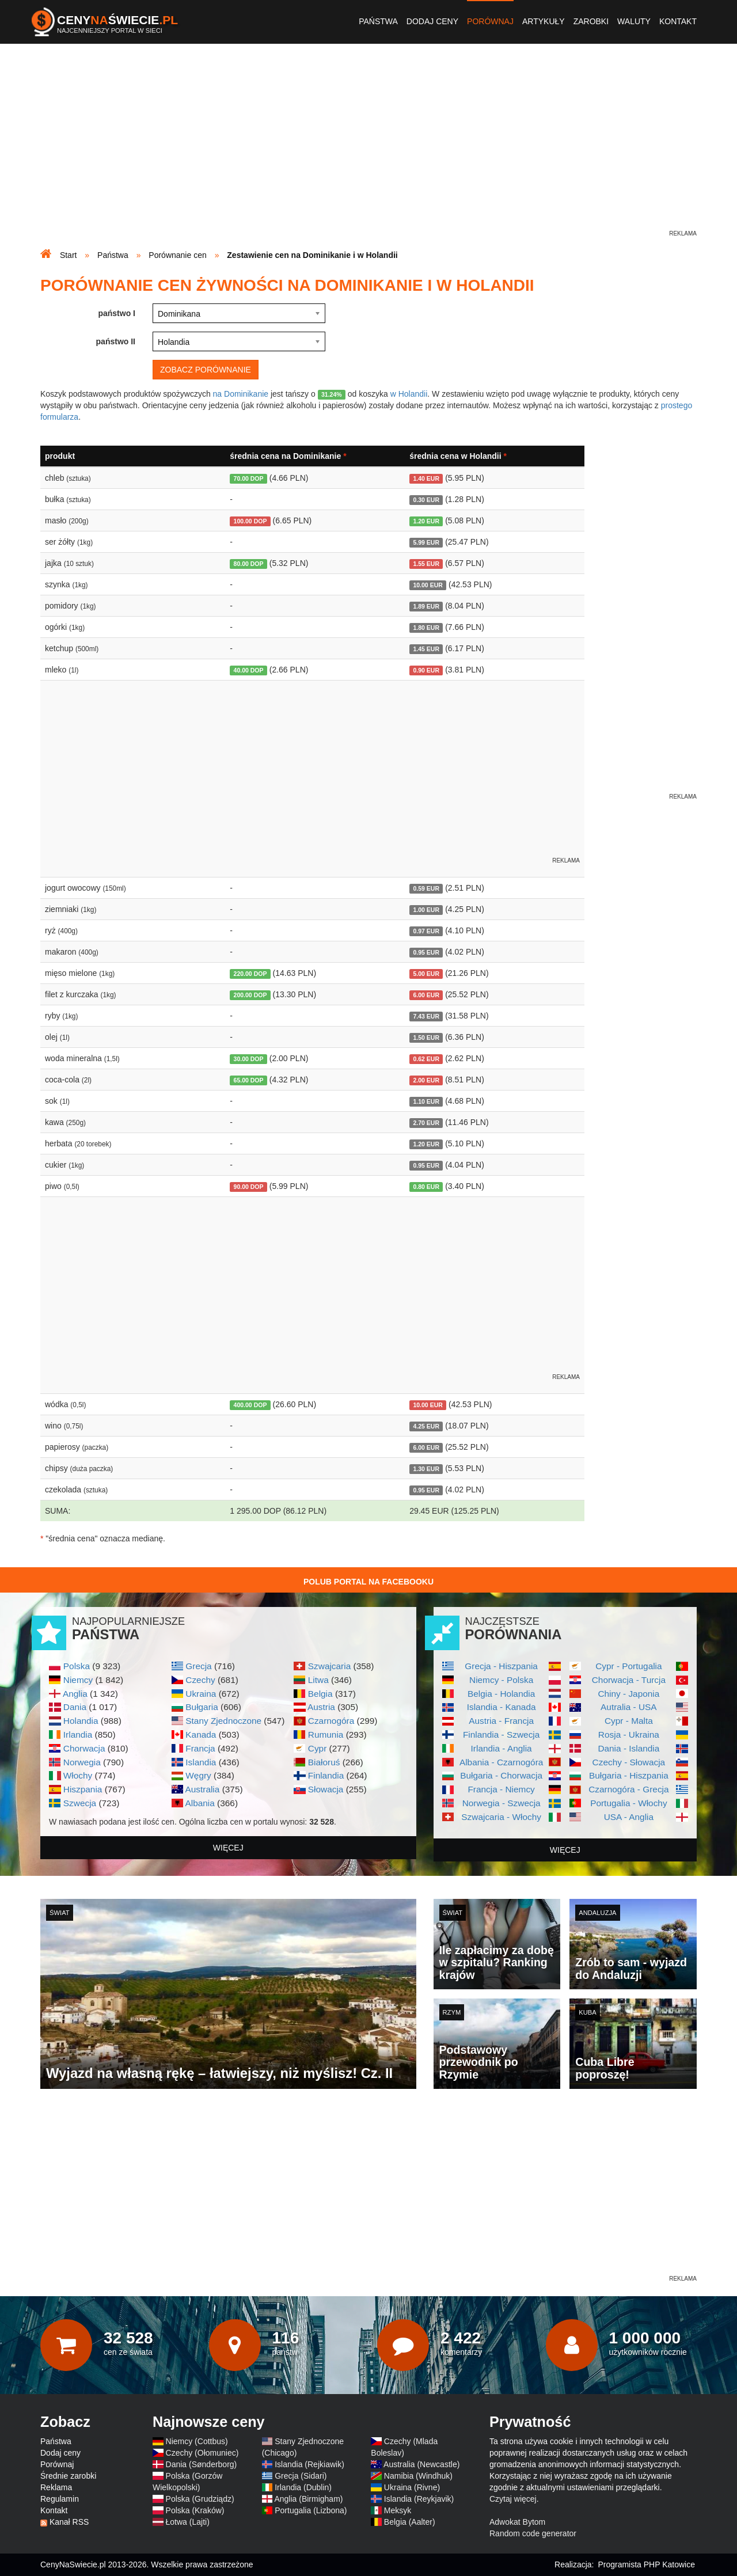 This screenshot has height=2576, width=737. What do you see at coordinates (628, 1694) in the screenshot?
I see `Chiny - Japonia` at bounding box center [628, 1694].